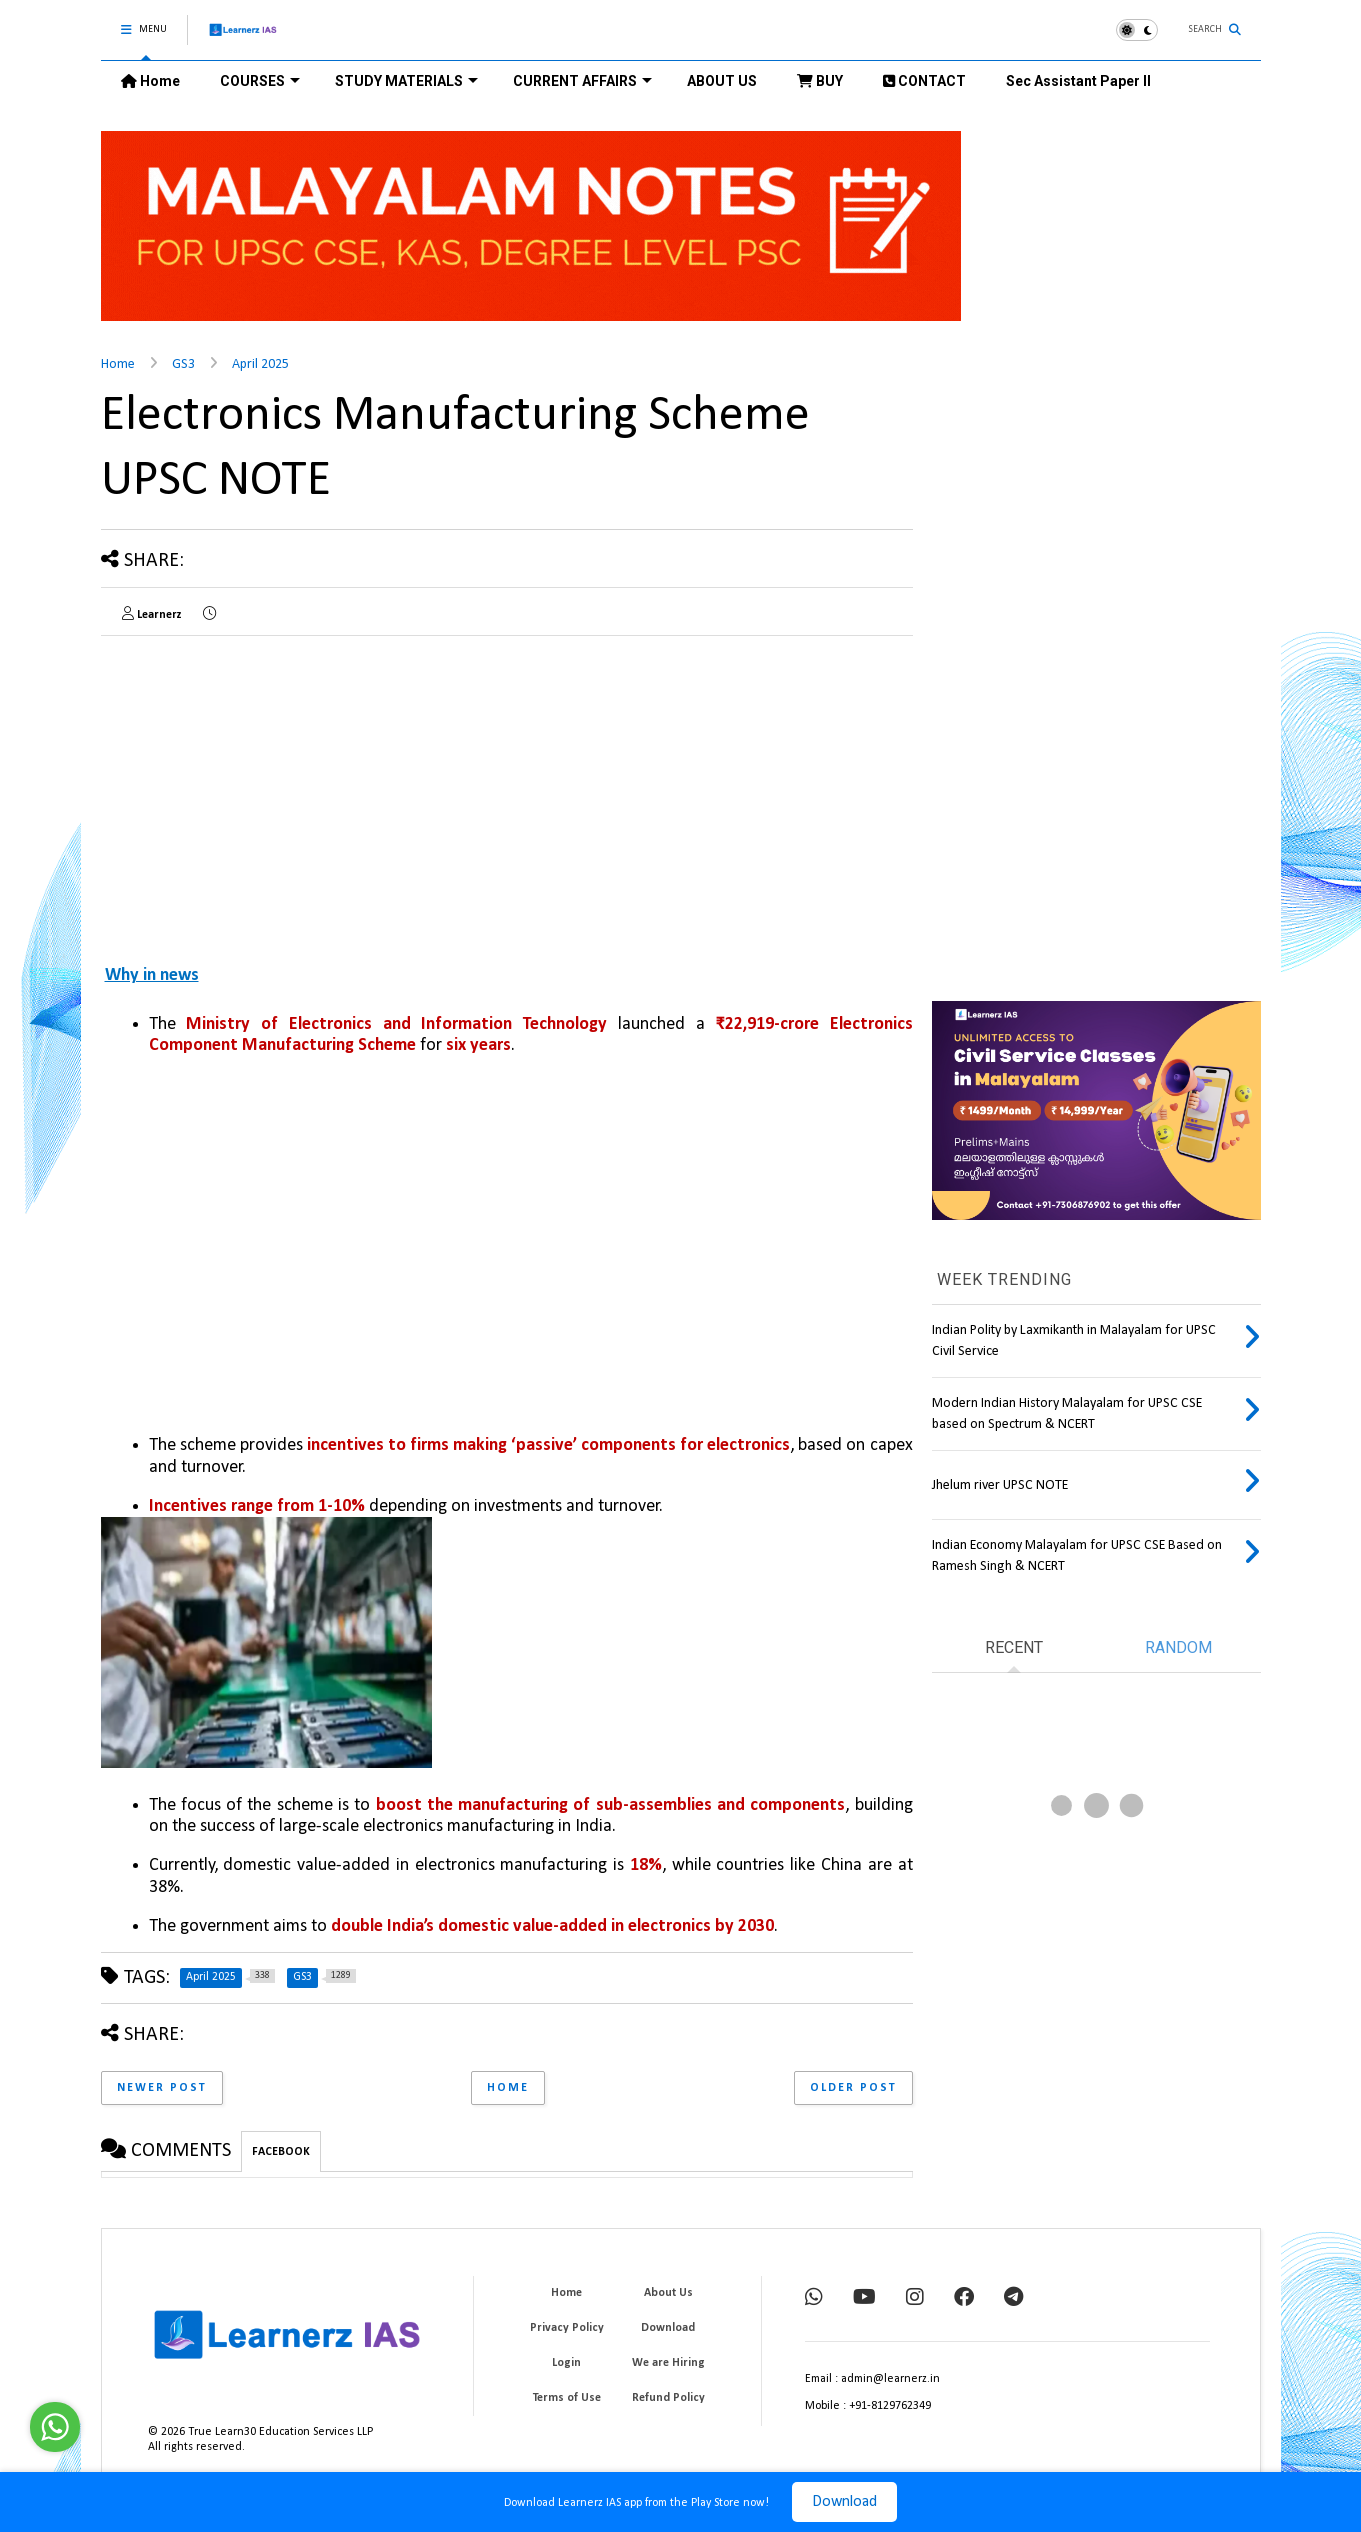 The width and height of the screenshot is (1361, 2532). I want to click on Refund Policy, so click(668, 2398).